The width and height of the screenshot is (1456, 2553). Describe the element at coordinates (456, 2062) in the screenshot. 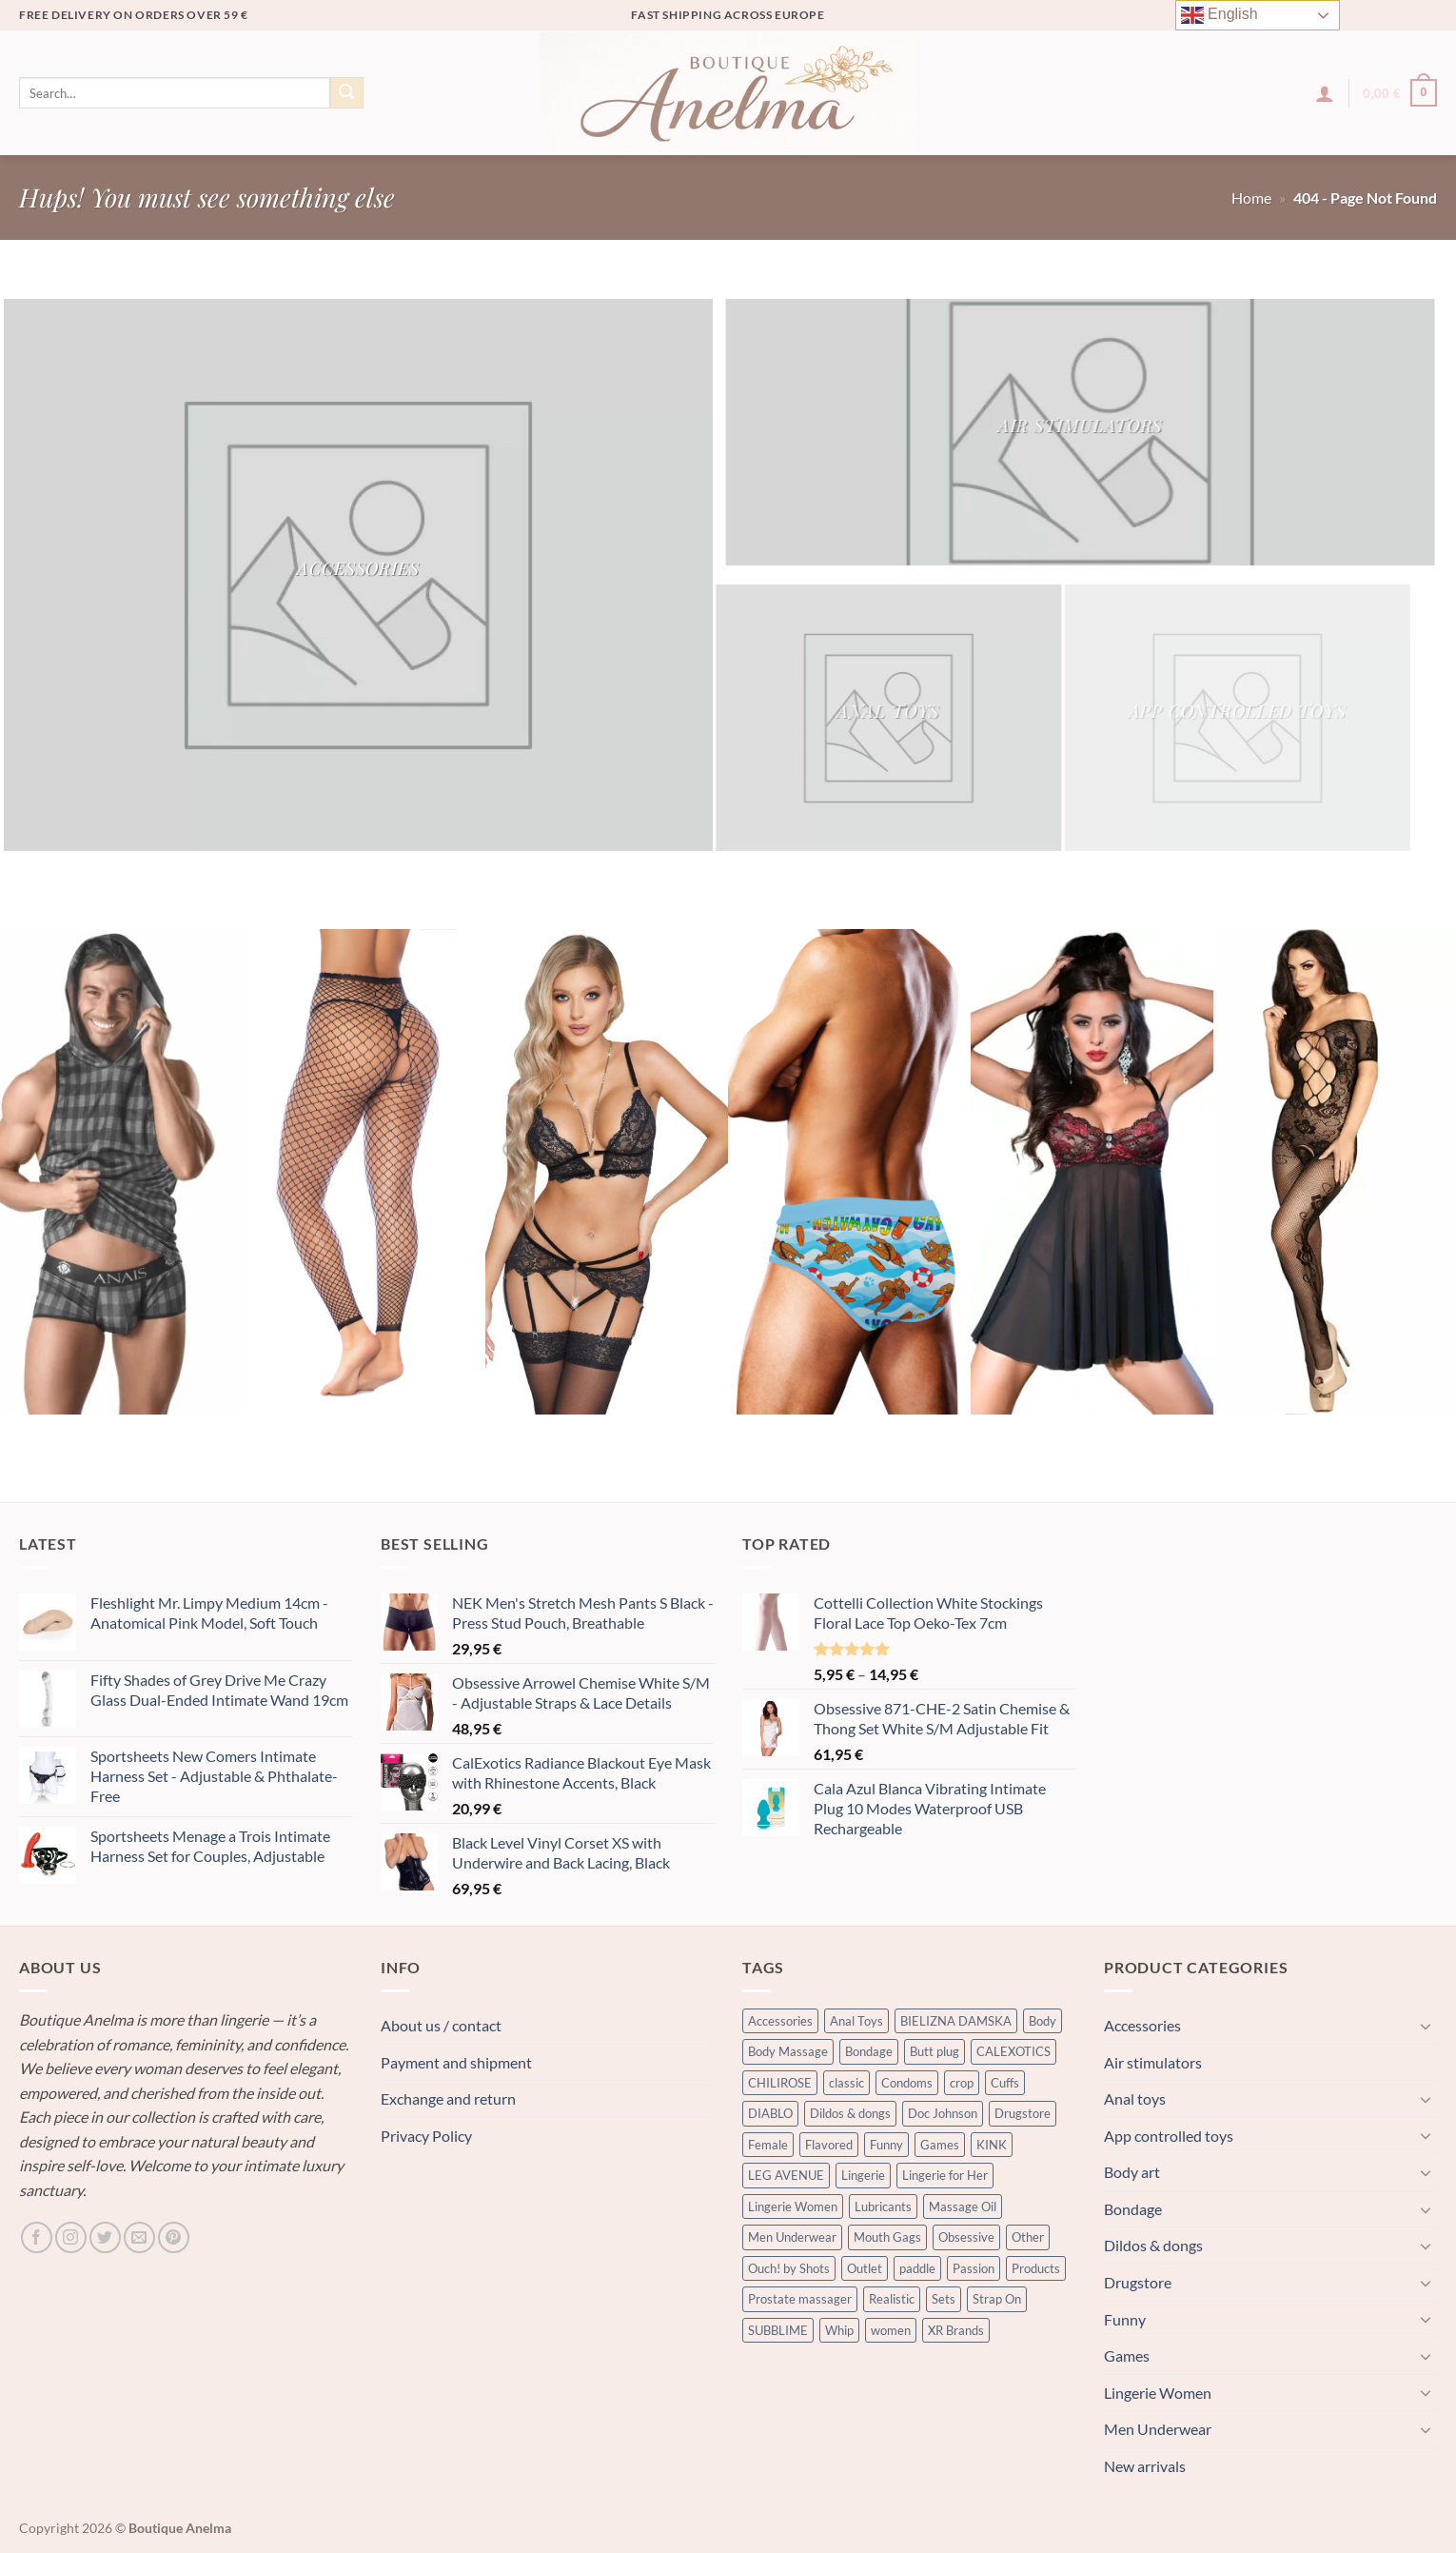

I see `Payment and shipment` at that location.